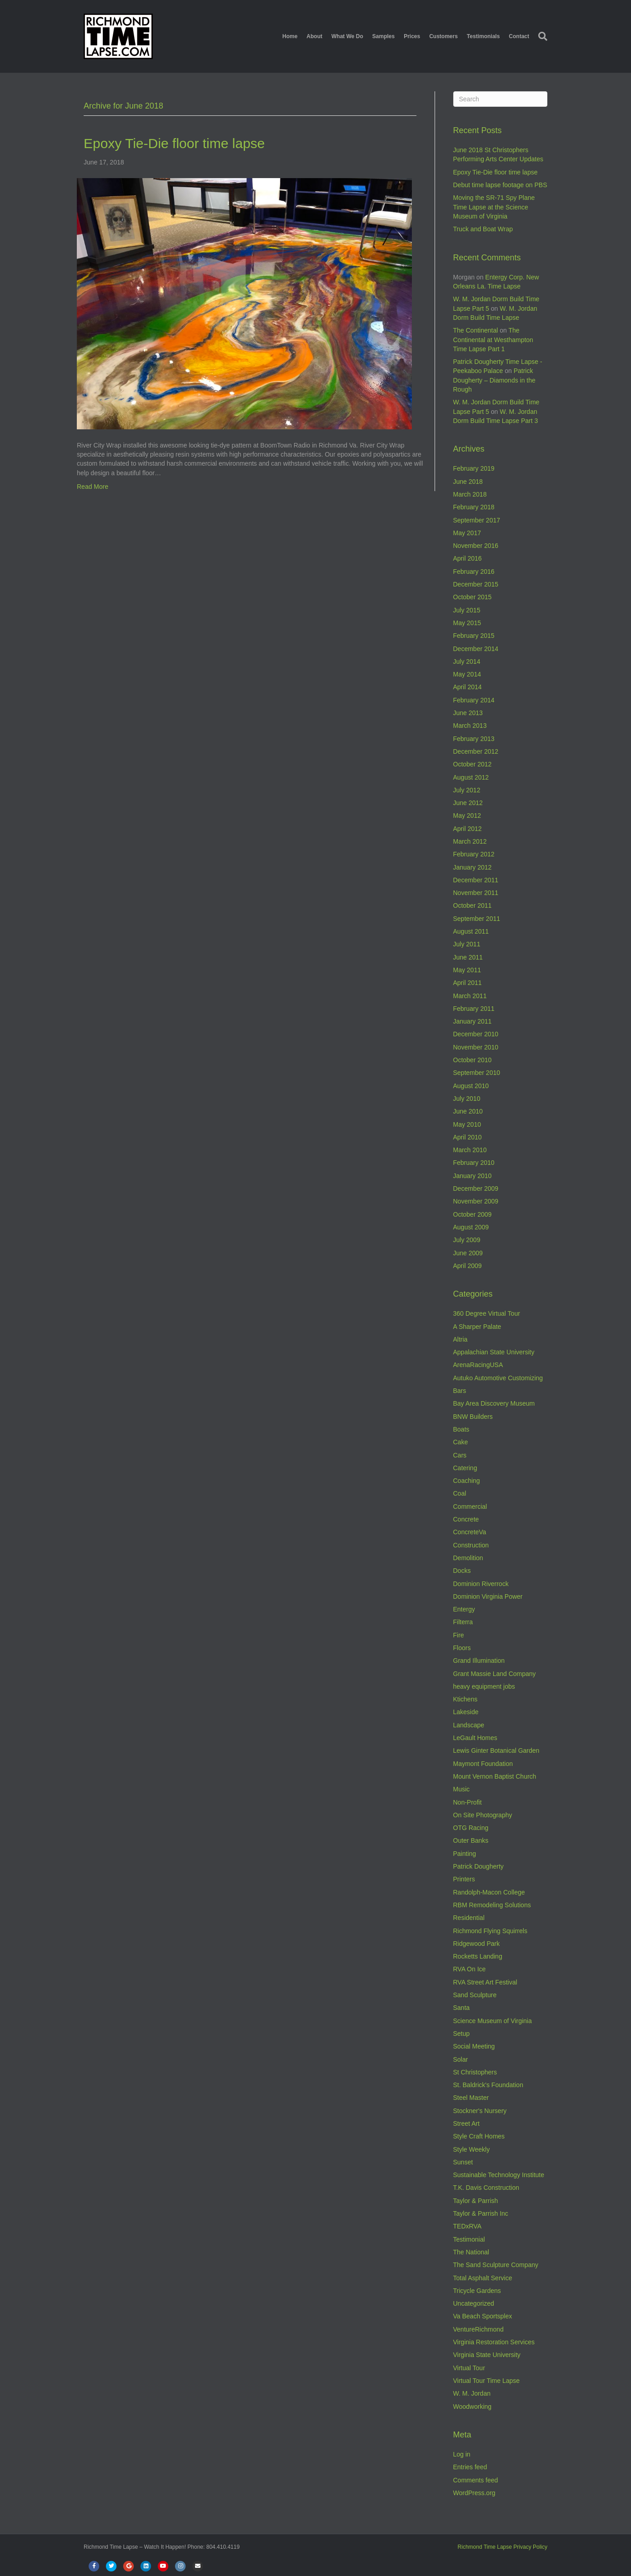 The width and height of the screenshot is (631, 2576). What do you see at coordinates (476, 880) in the screenshot?
I see `December 2011` at bounding box center [476, 880].